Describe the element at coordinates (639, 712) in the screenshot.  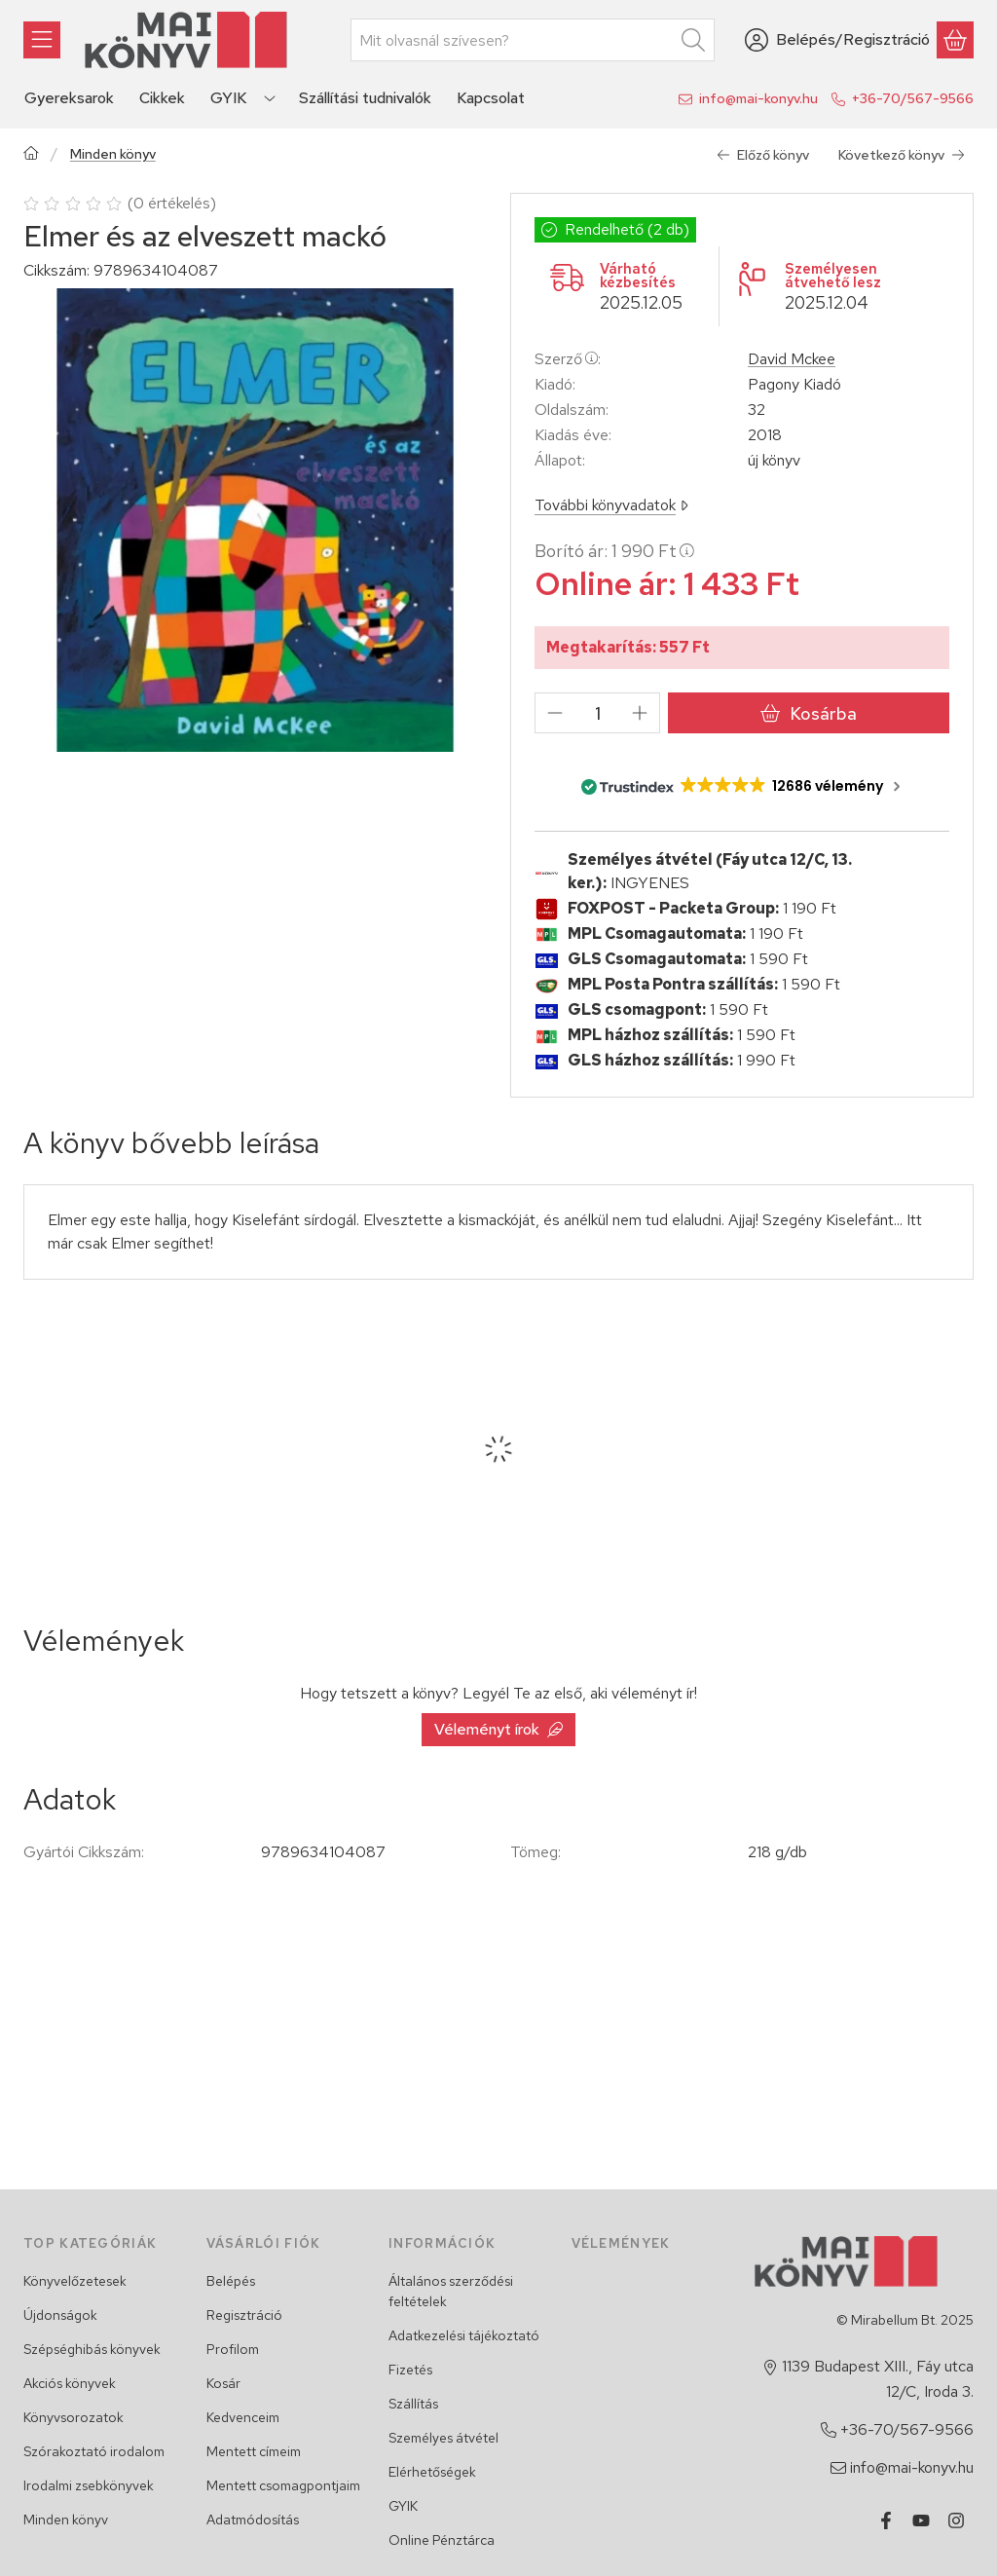
I see `[plusz]` at that location.